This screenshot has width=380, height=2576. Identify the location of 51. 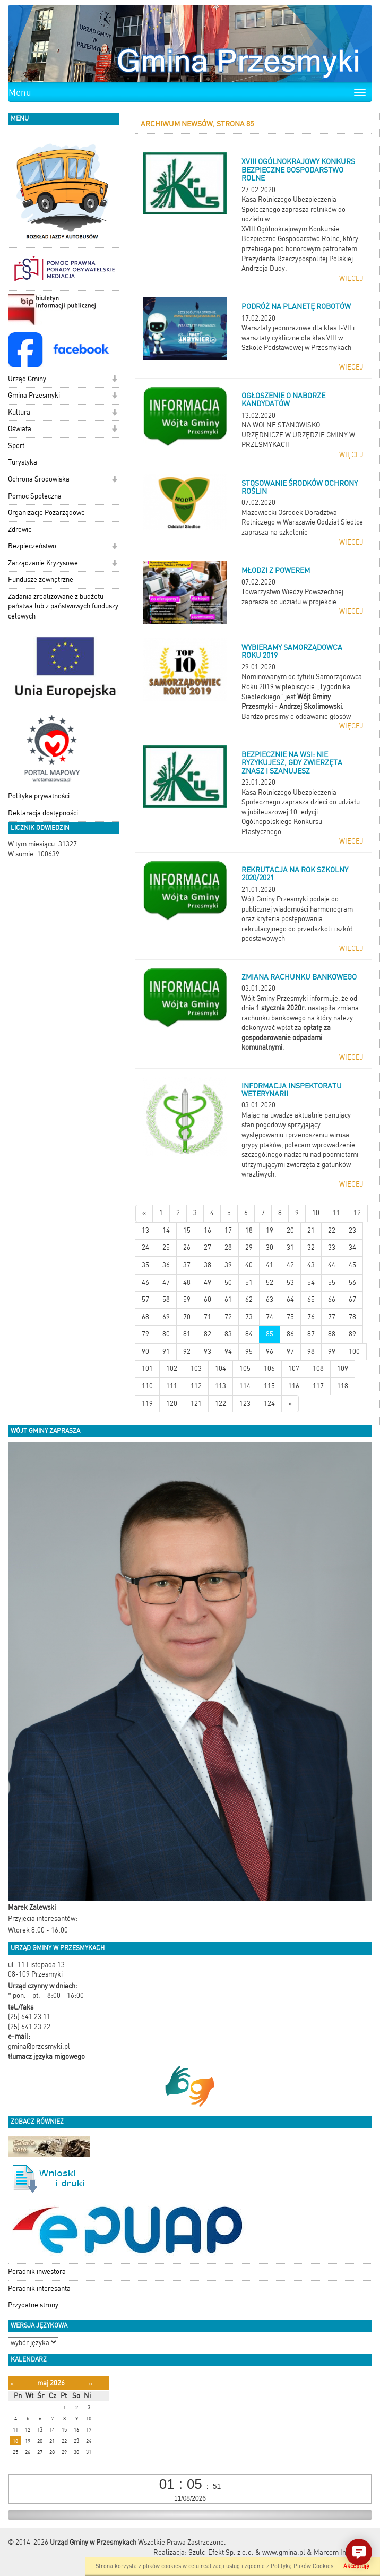
(249, 1282).